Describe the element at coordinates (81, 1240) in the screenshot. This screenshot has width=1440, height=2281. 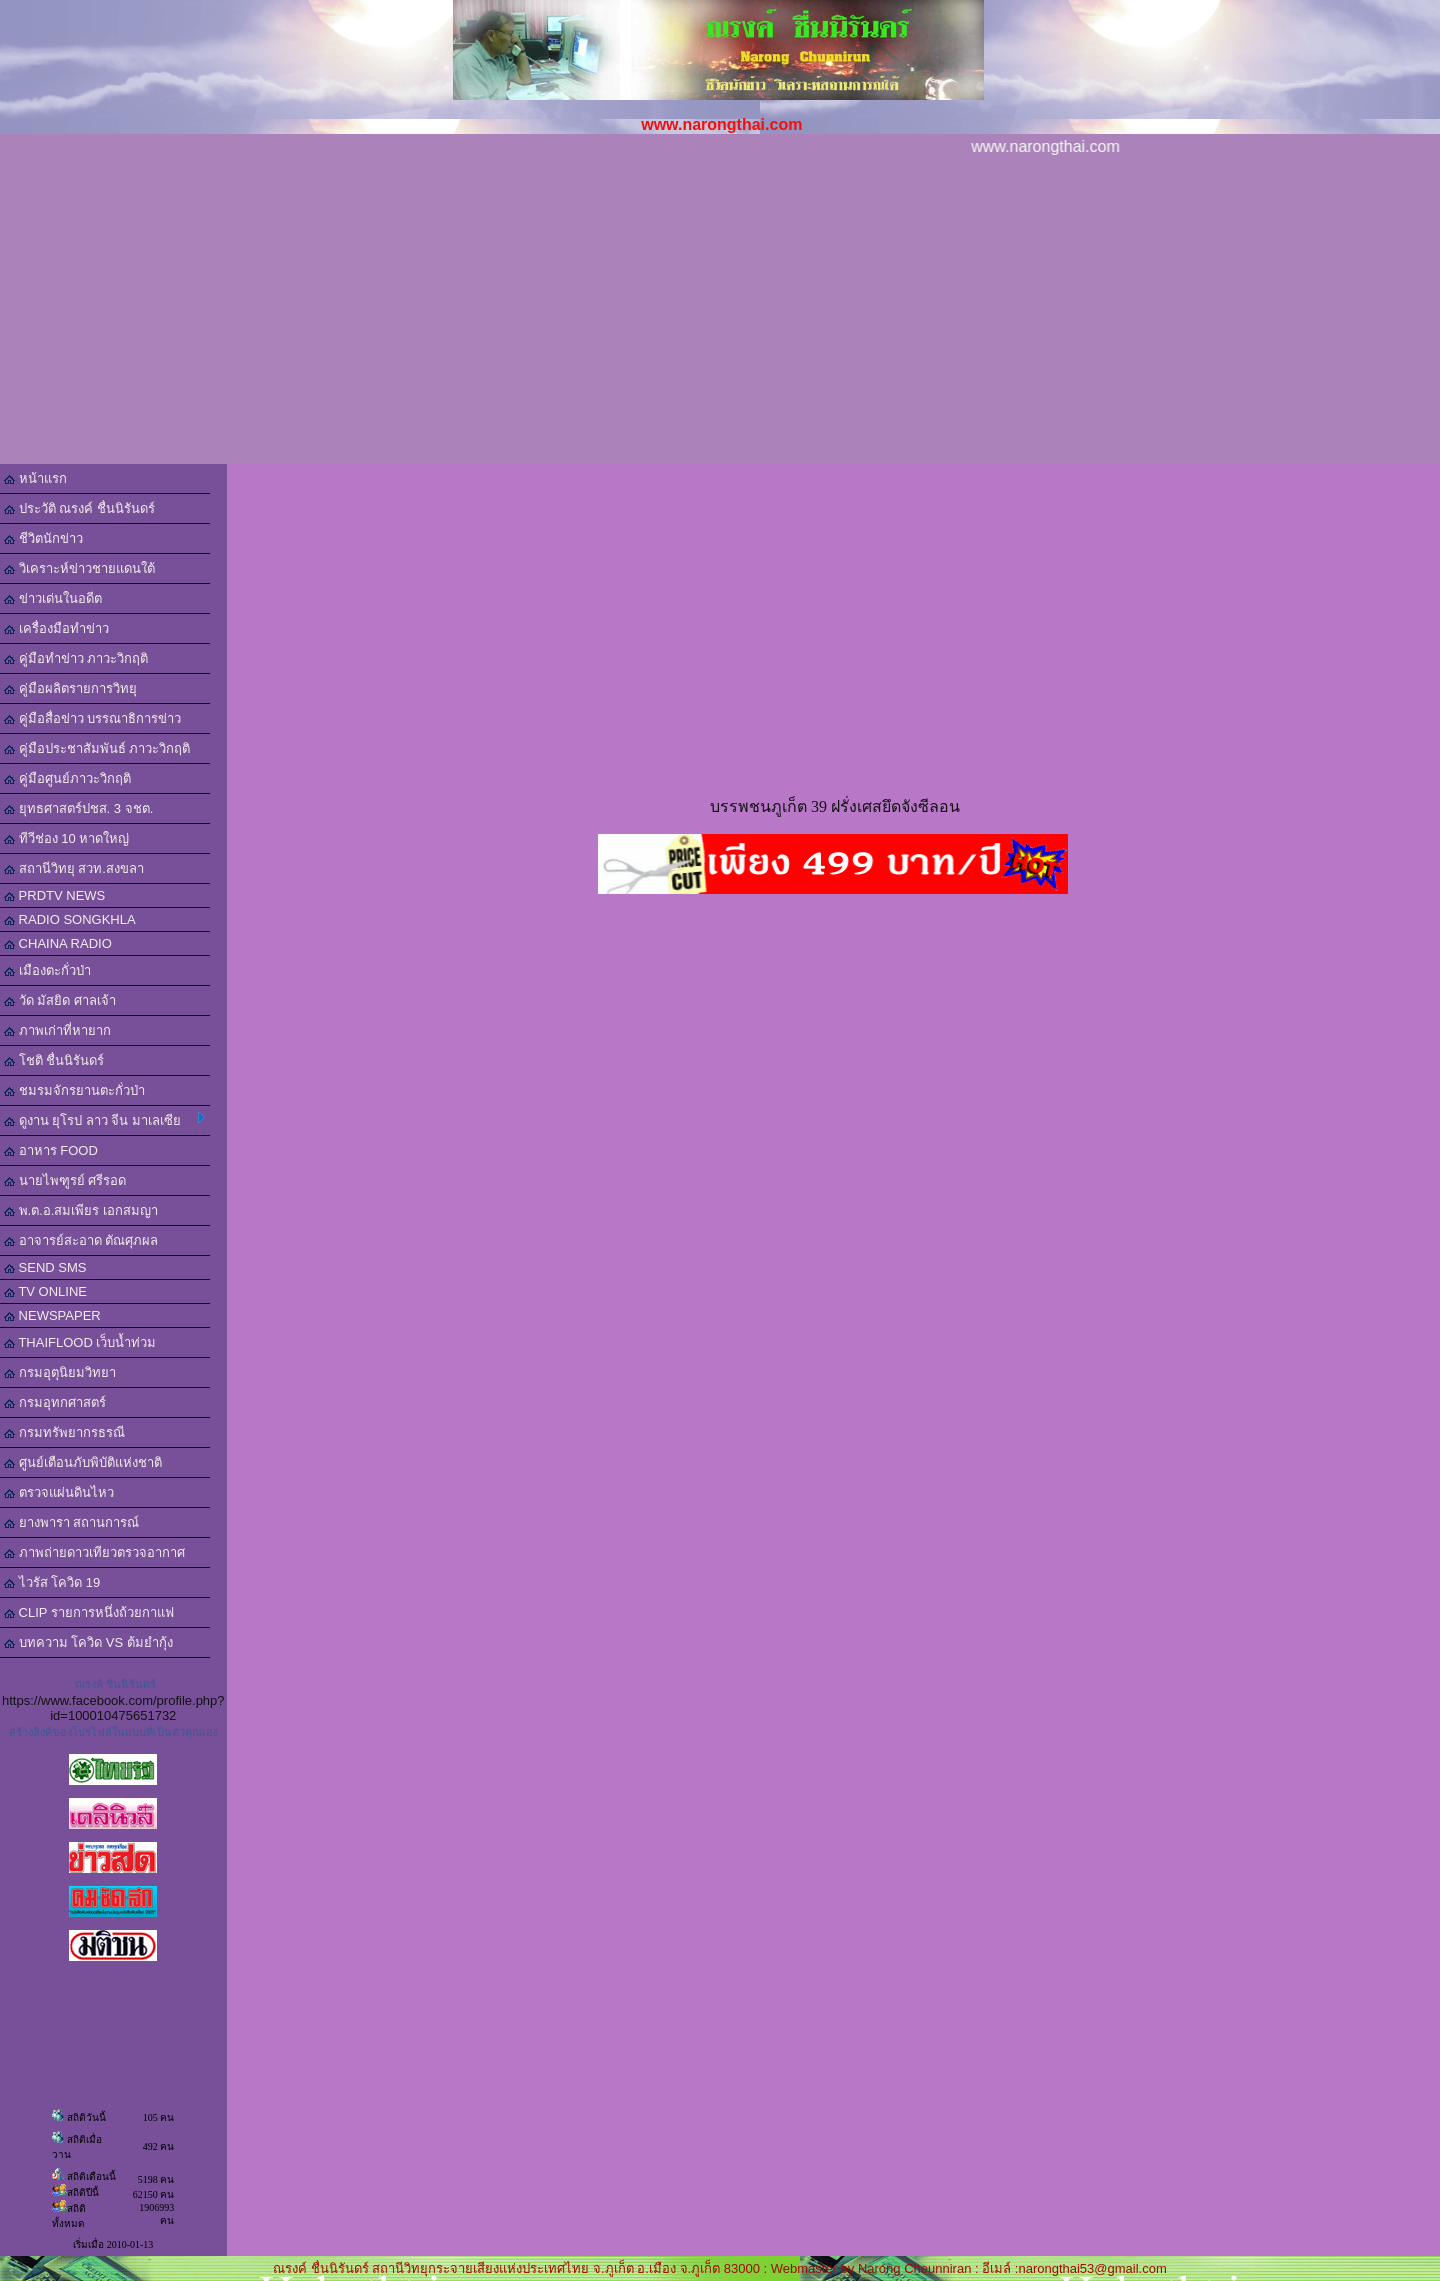
I see `อาจารย์สะอาด ตัณศุภผล` at that location.